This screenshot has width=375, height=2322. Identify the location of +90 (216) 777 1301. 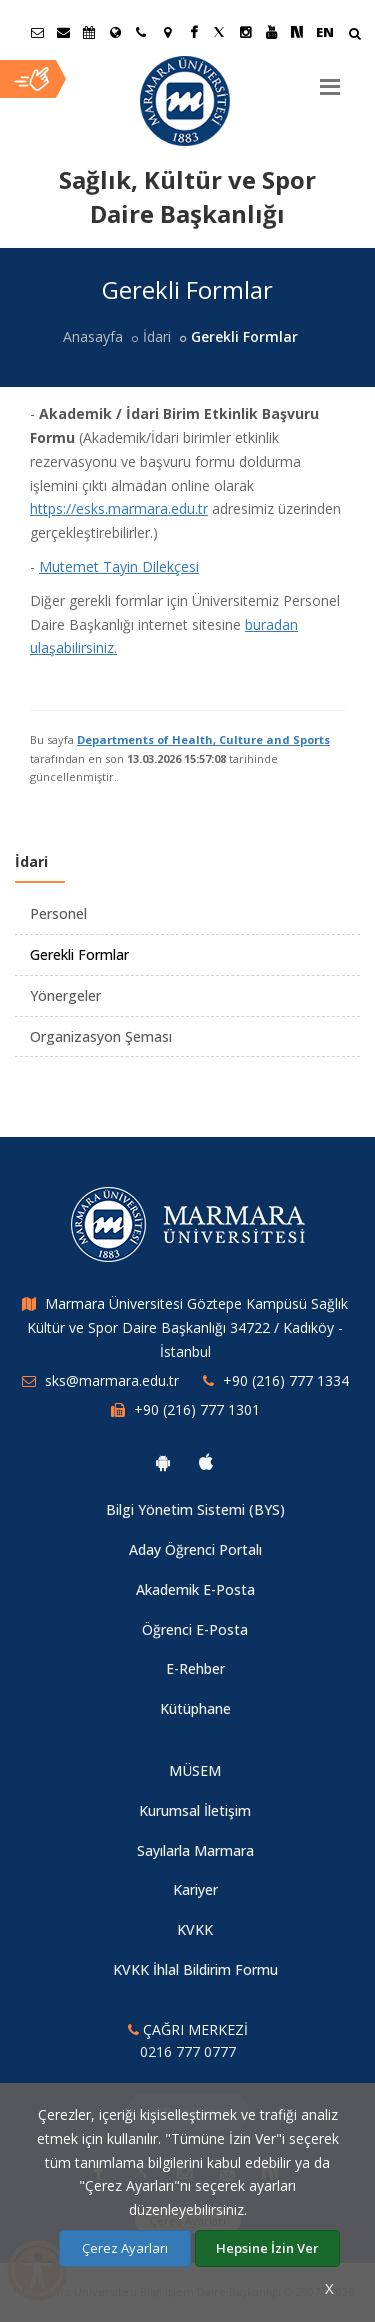
(197, 1409).